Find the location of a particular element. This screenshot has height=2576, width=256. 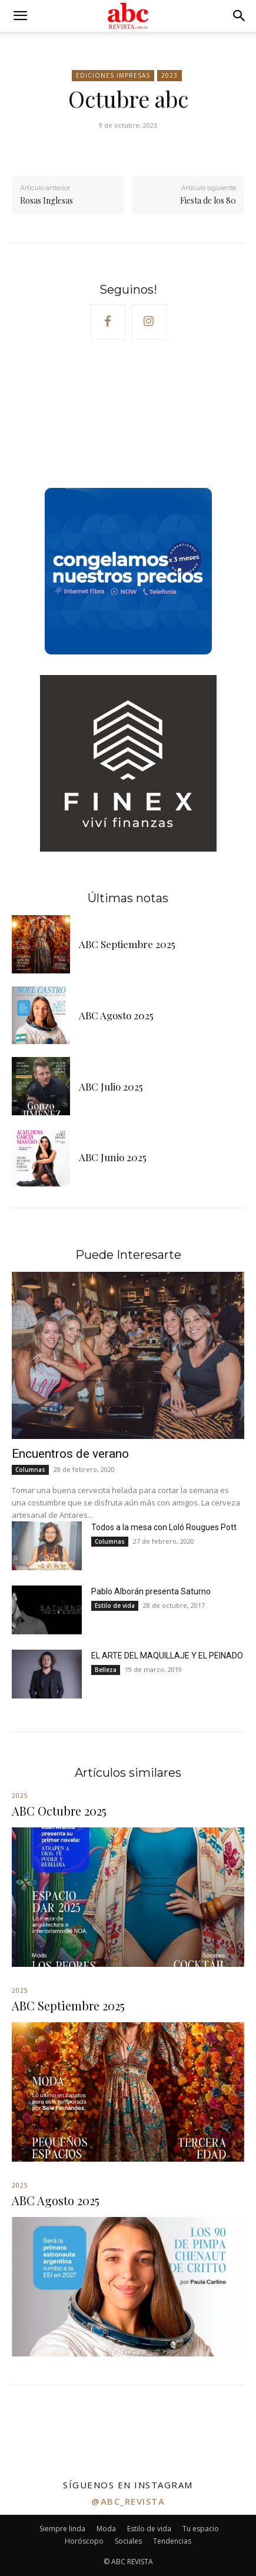

Moda is located at coordinates (106, 2529).